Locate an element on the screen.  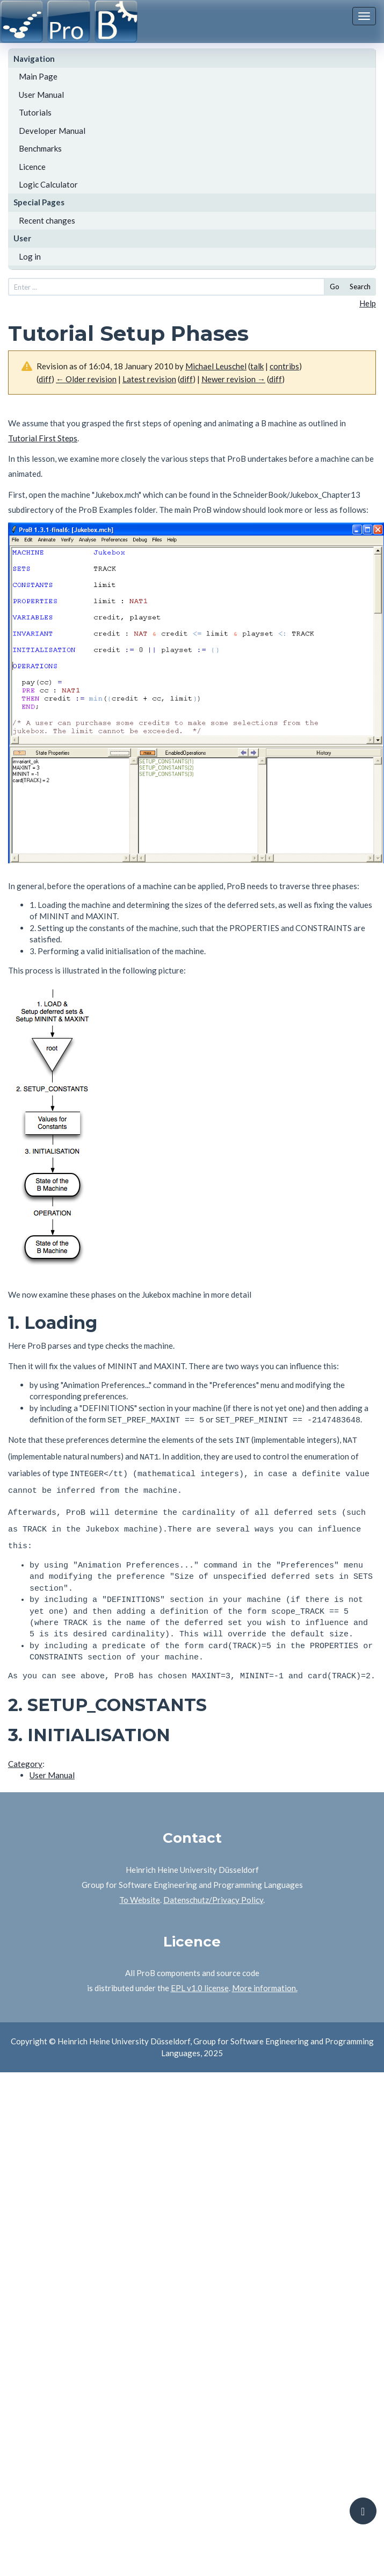
Latest revision is located at coordinates (149, 379).